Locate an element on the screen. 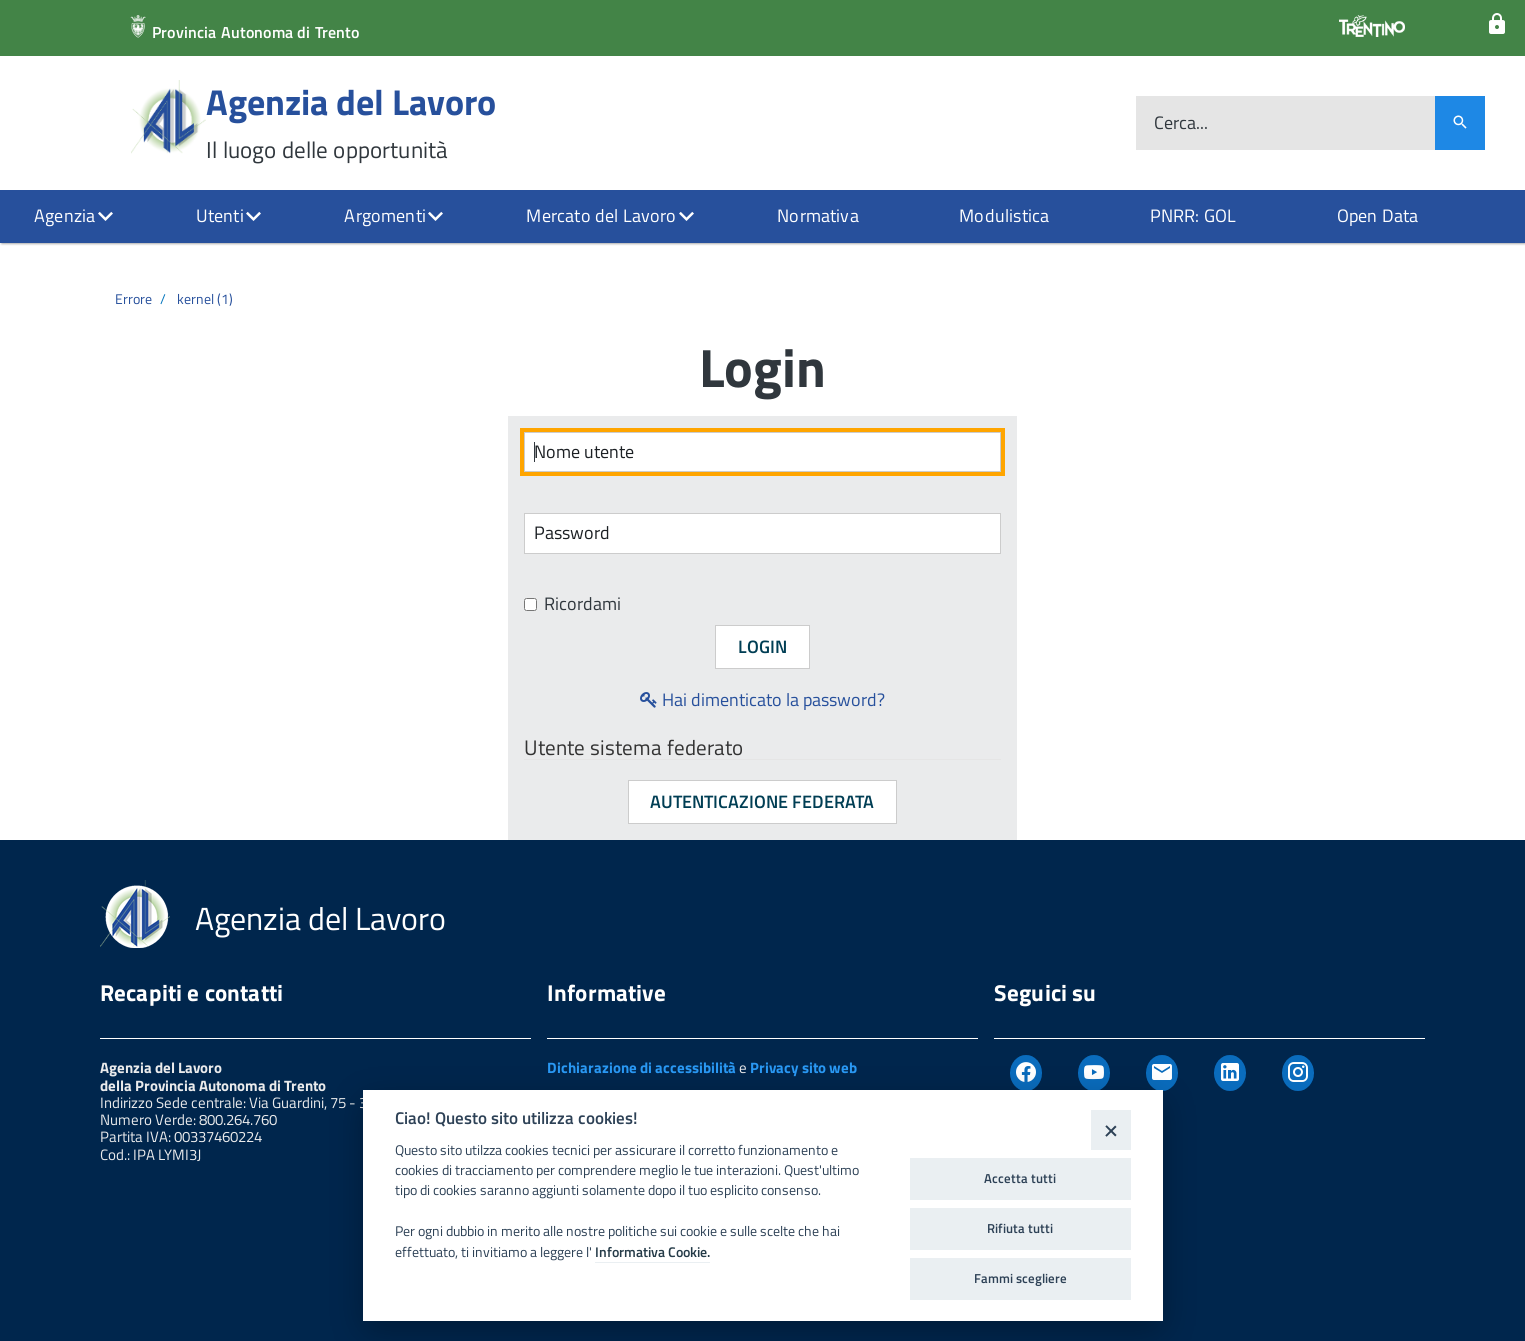 The height and width of the screenshot is (1341, 1525). Privacy sito web is located at coordinates (803, 1067).